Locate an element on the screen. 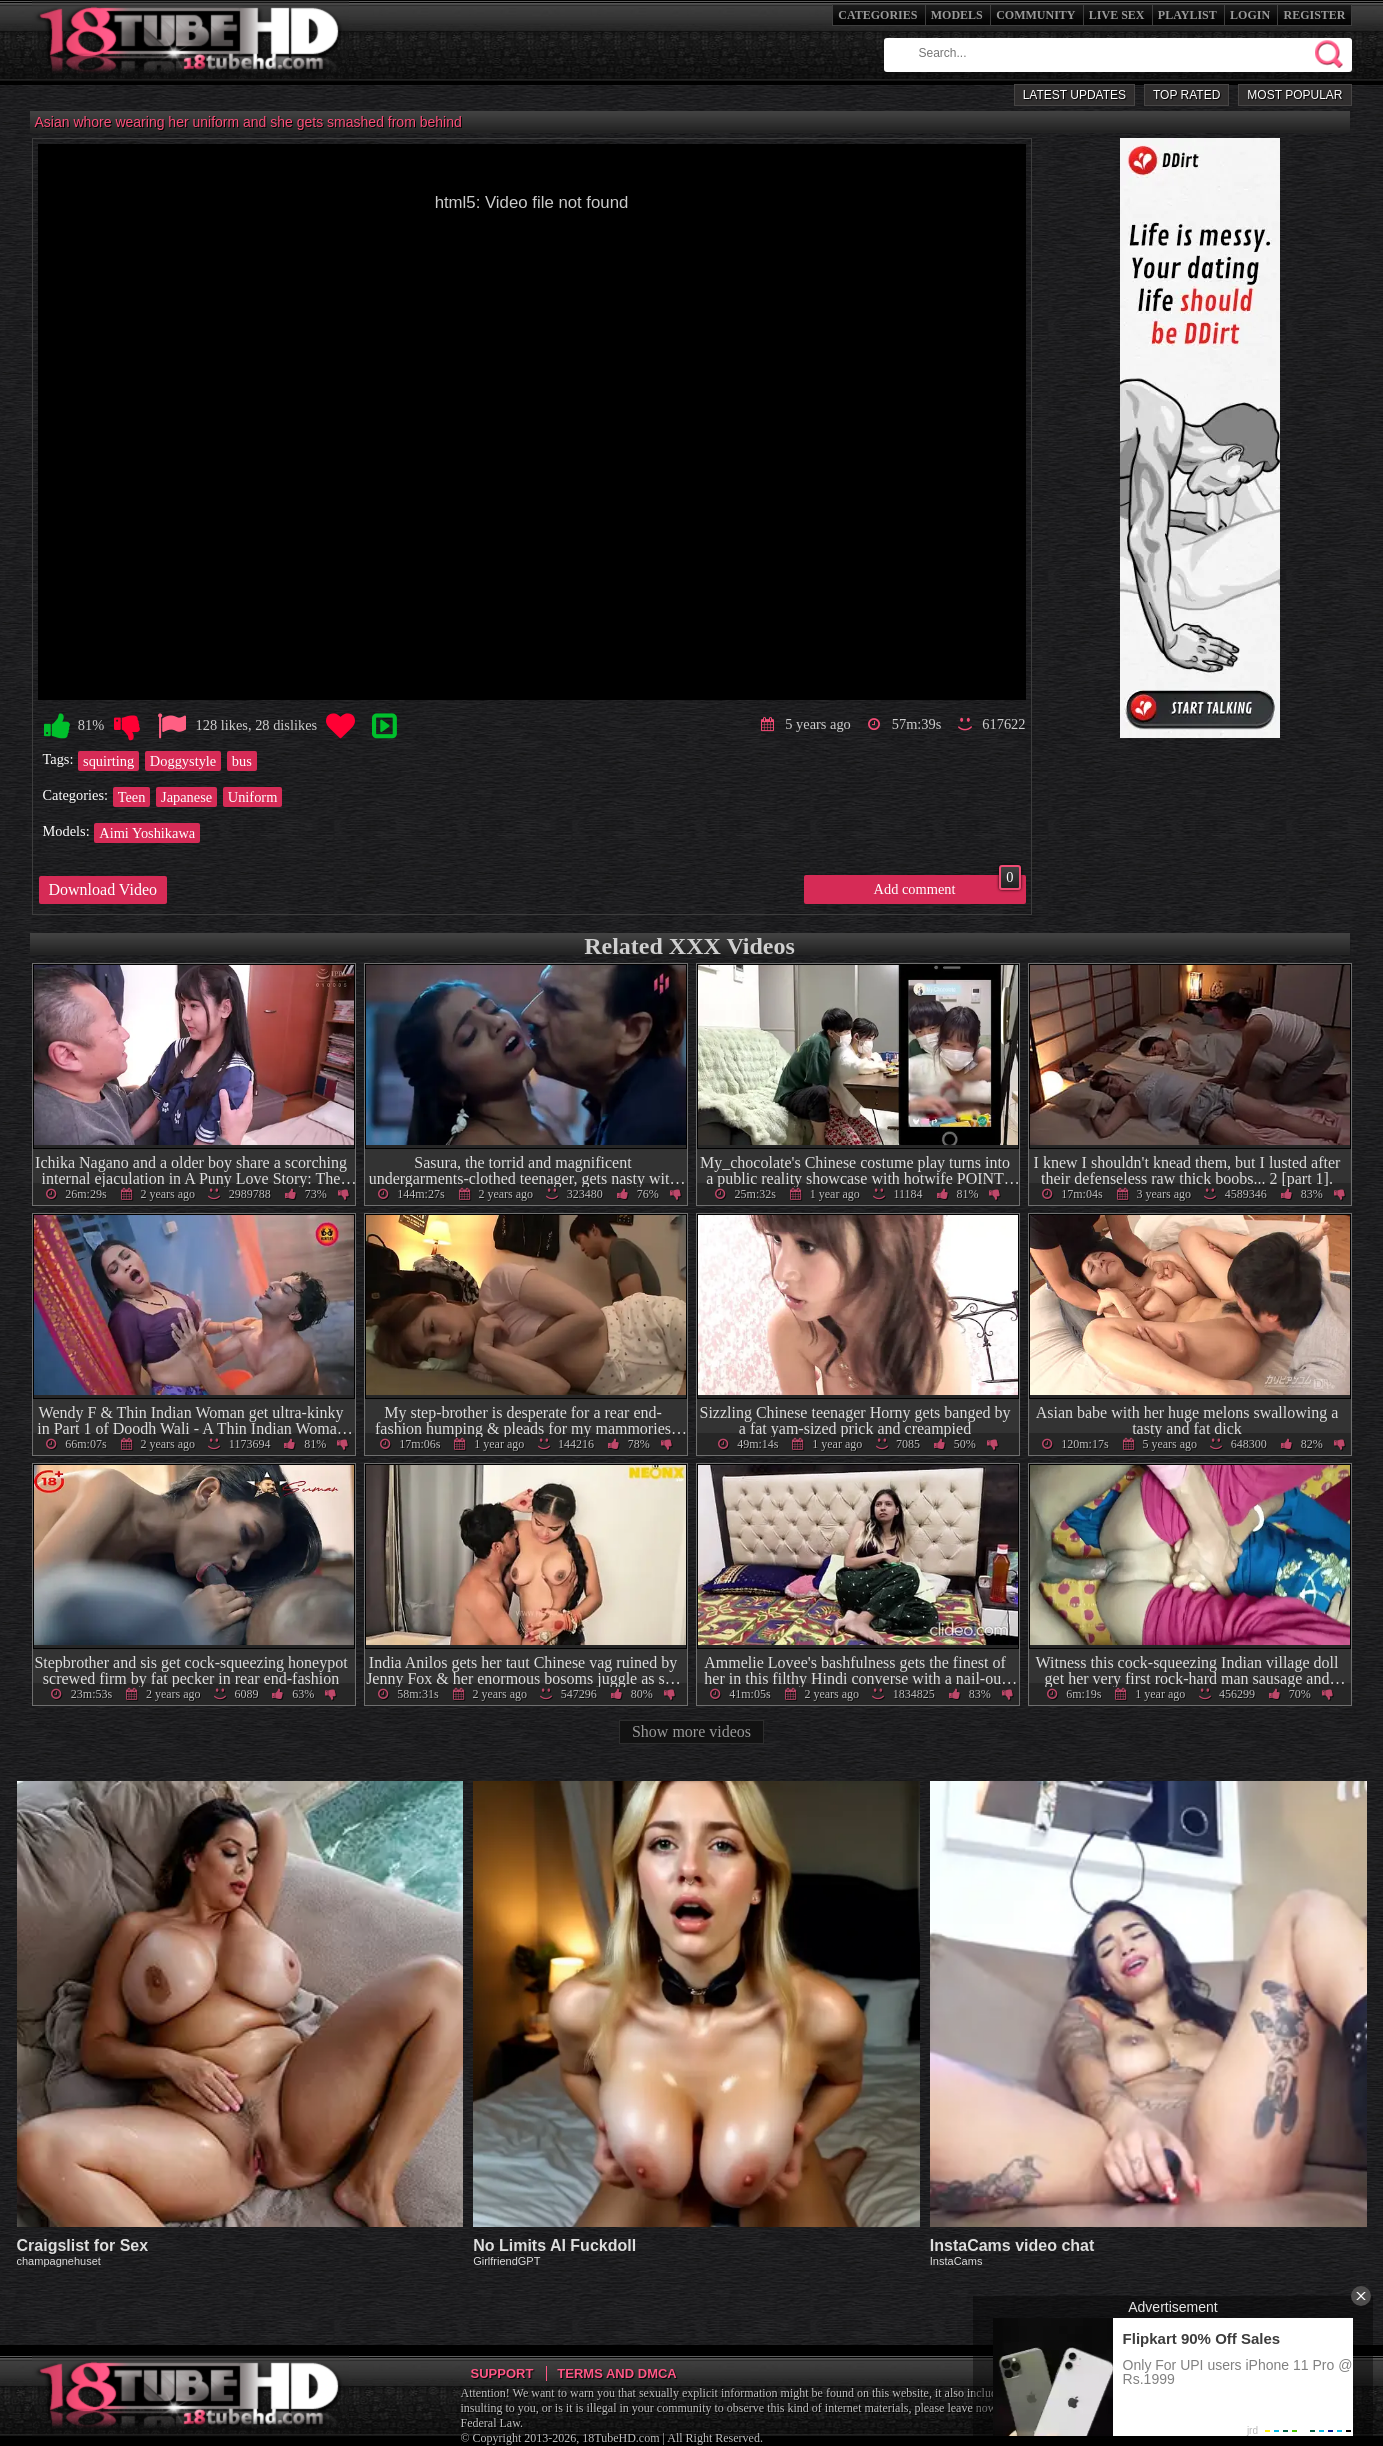  Uniform is located at coordinates (253, 797).